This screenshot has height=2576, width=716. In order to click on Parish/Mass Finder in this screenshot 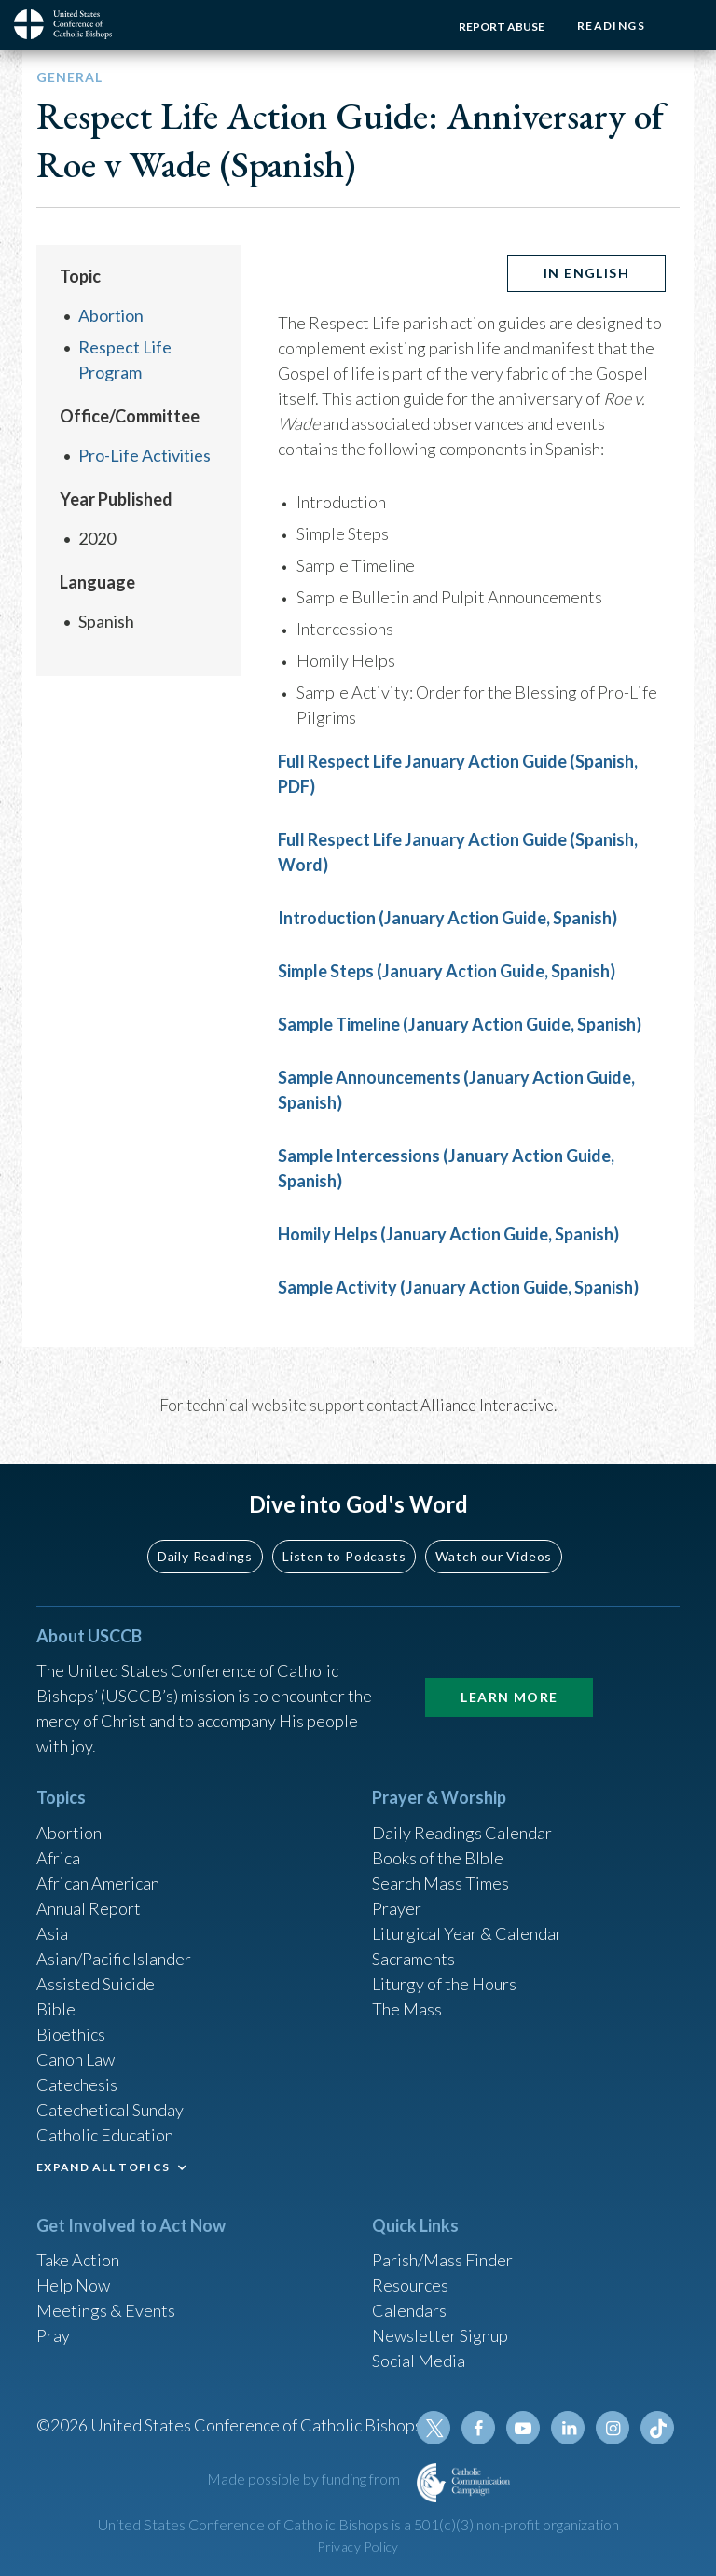, I will do `click(442, 2260)`.